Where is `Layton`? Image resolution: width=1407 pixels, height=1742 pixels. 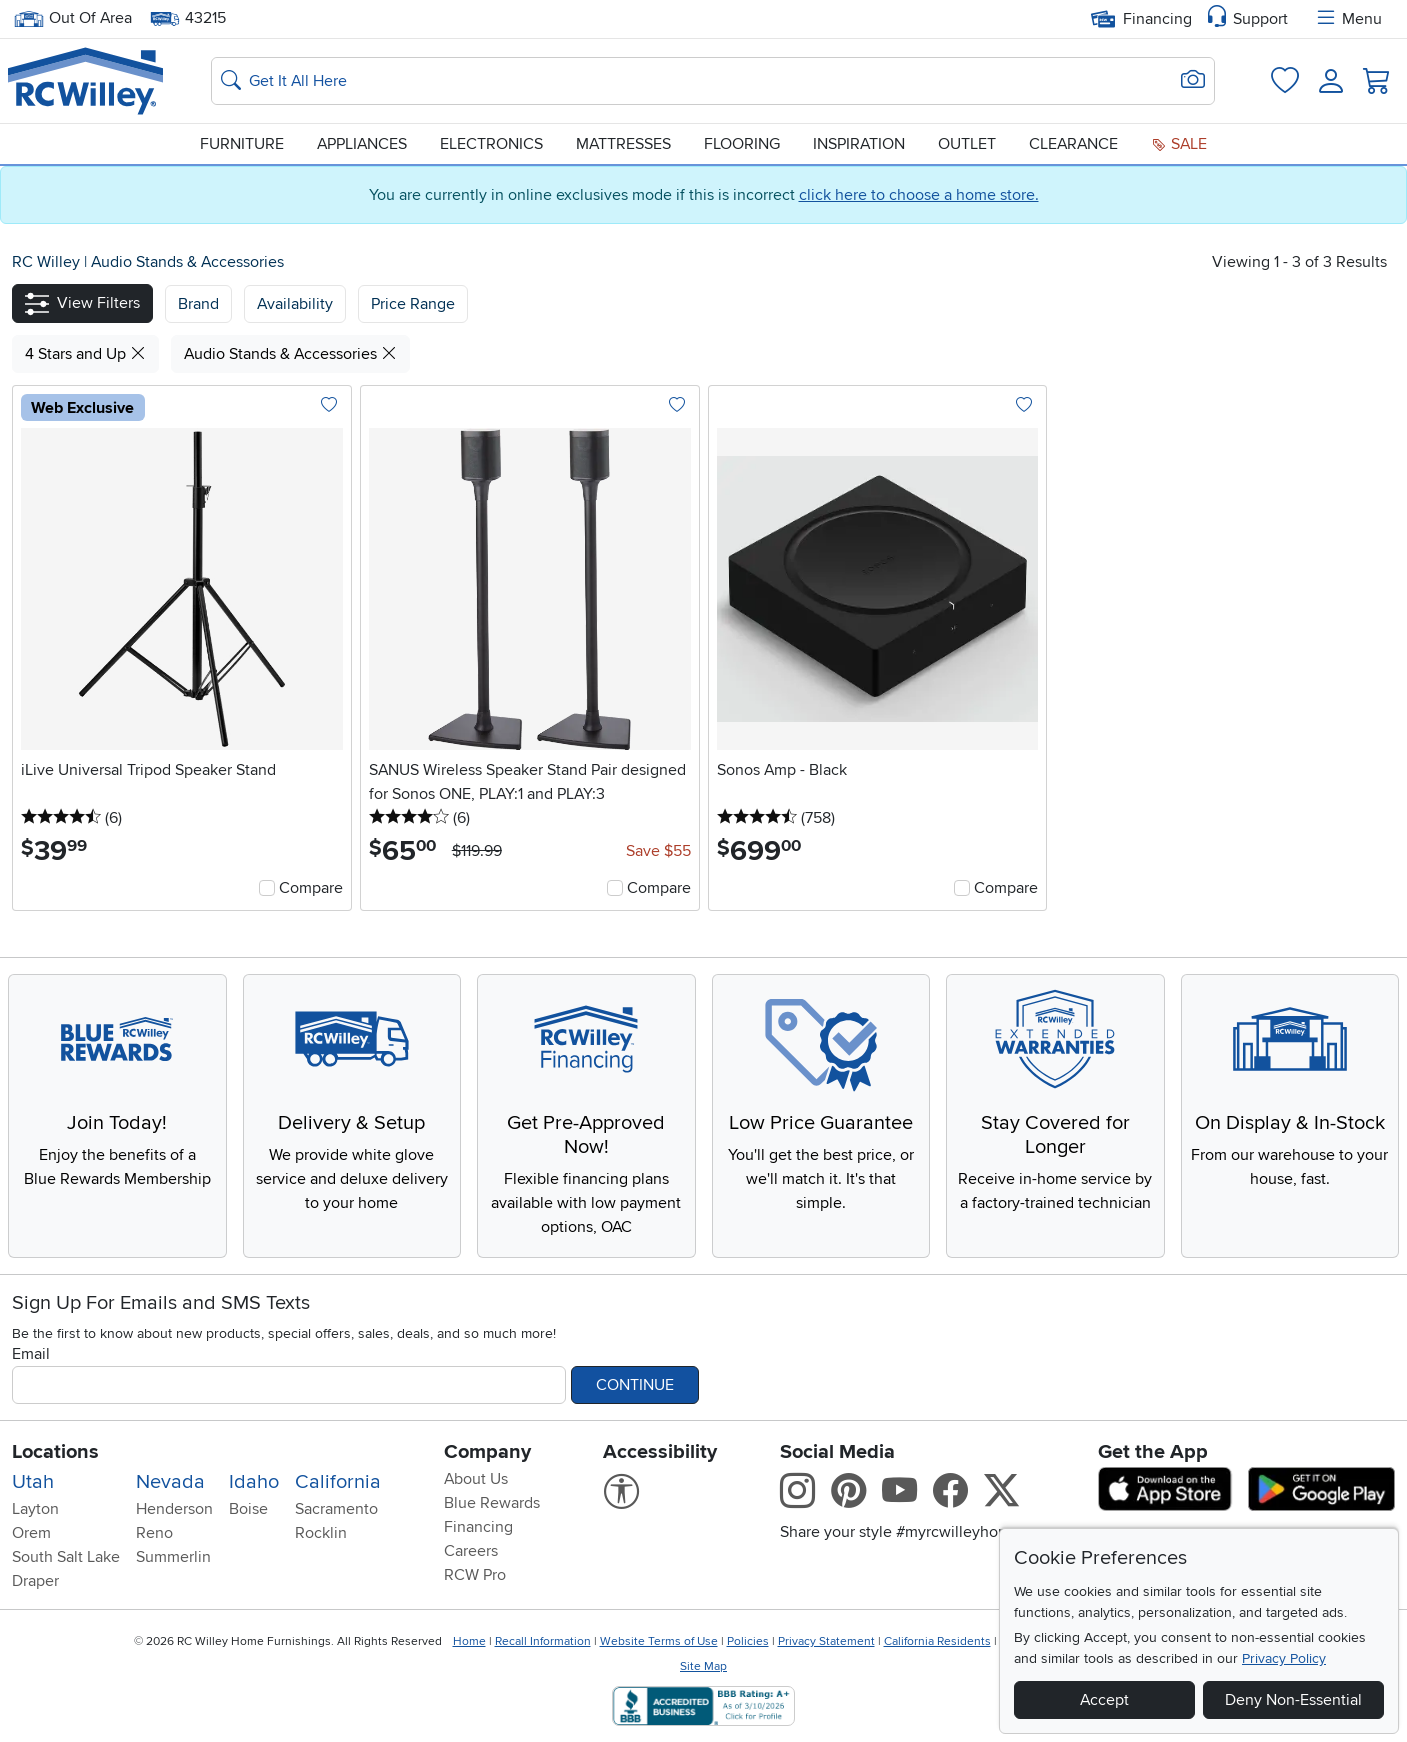
Layton is located at coordinates (35, 1509).